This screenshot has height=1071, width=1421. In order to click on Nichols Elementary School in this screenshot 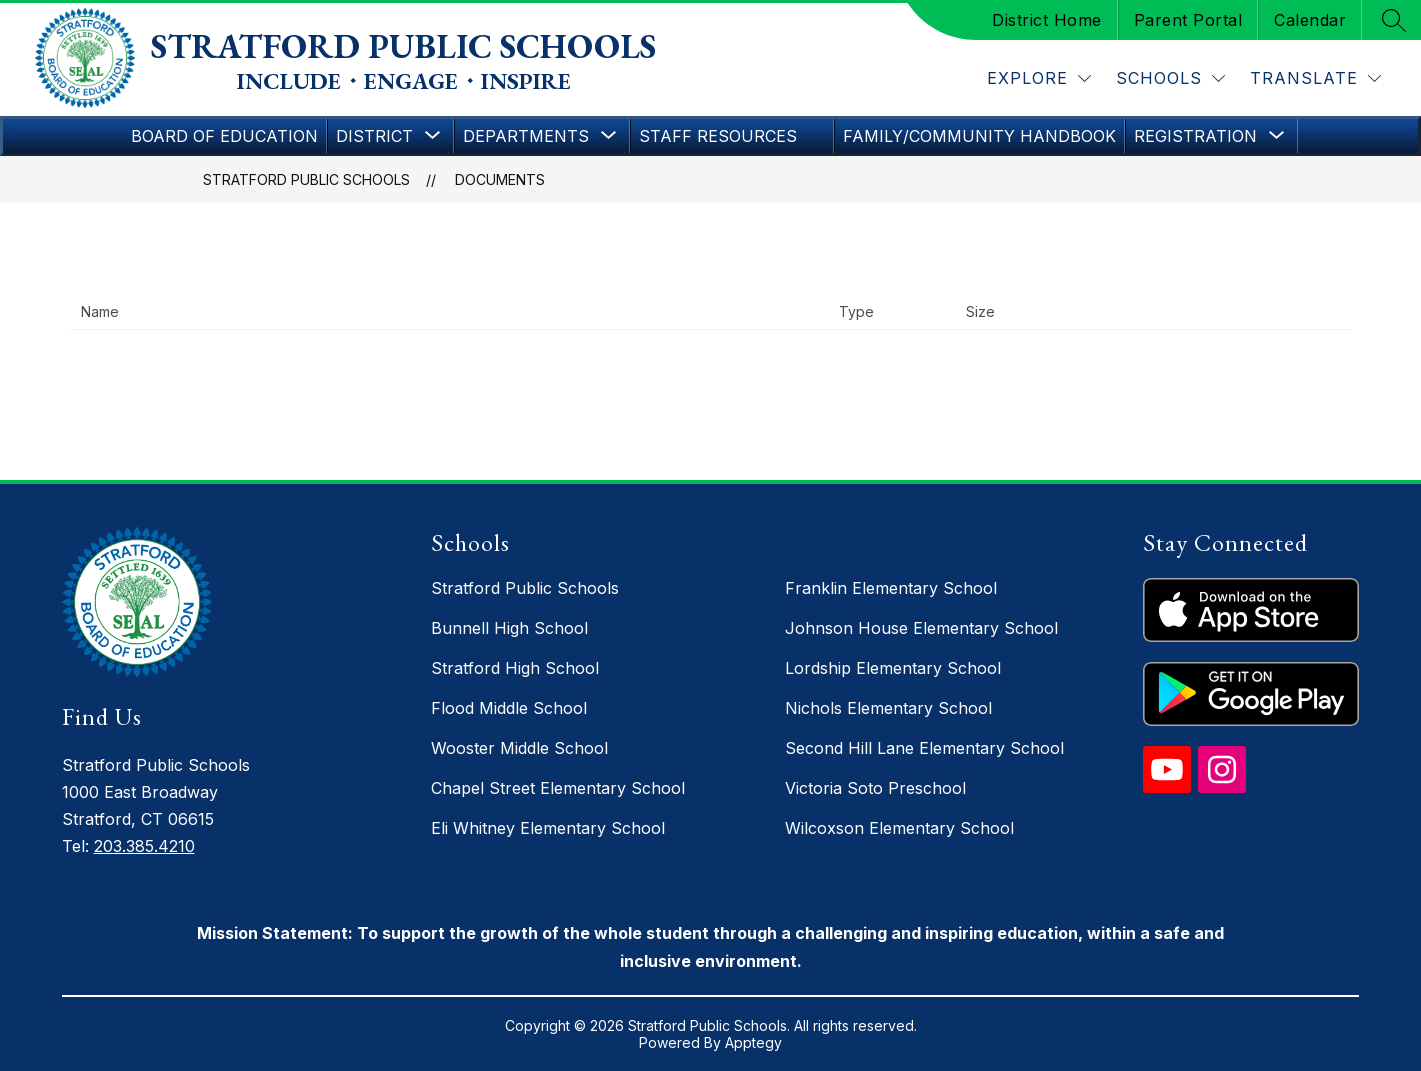, I will do `click(888, 708)`.